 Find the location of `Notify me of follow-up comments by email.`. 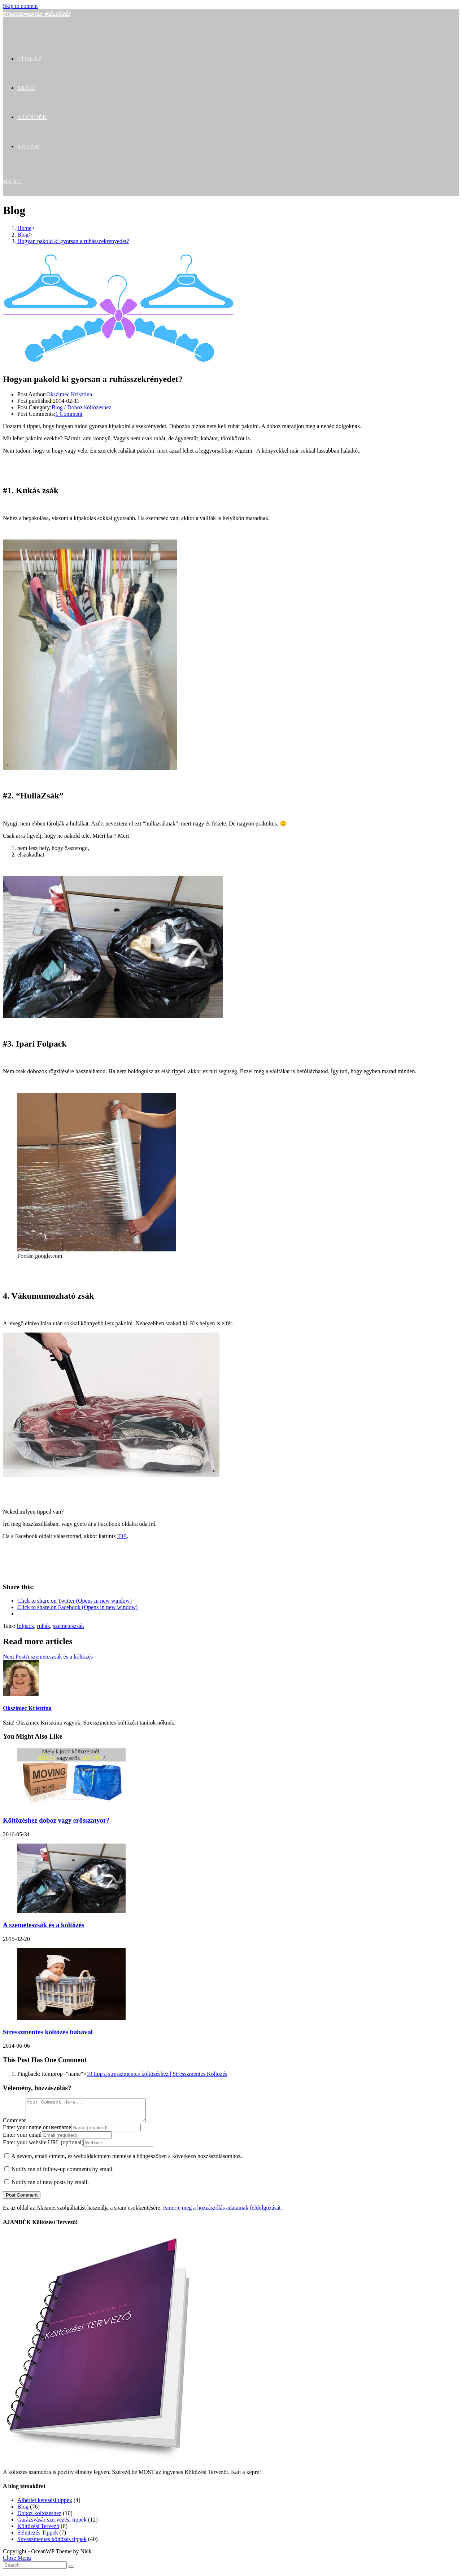

Notify me of follow-up comments by email. is located at coordinates (63, 2173).